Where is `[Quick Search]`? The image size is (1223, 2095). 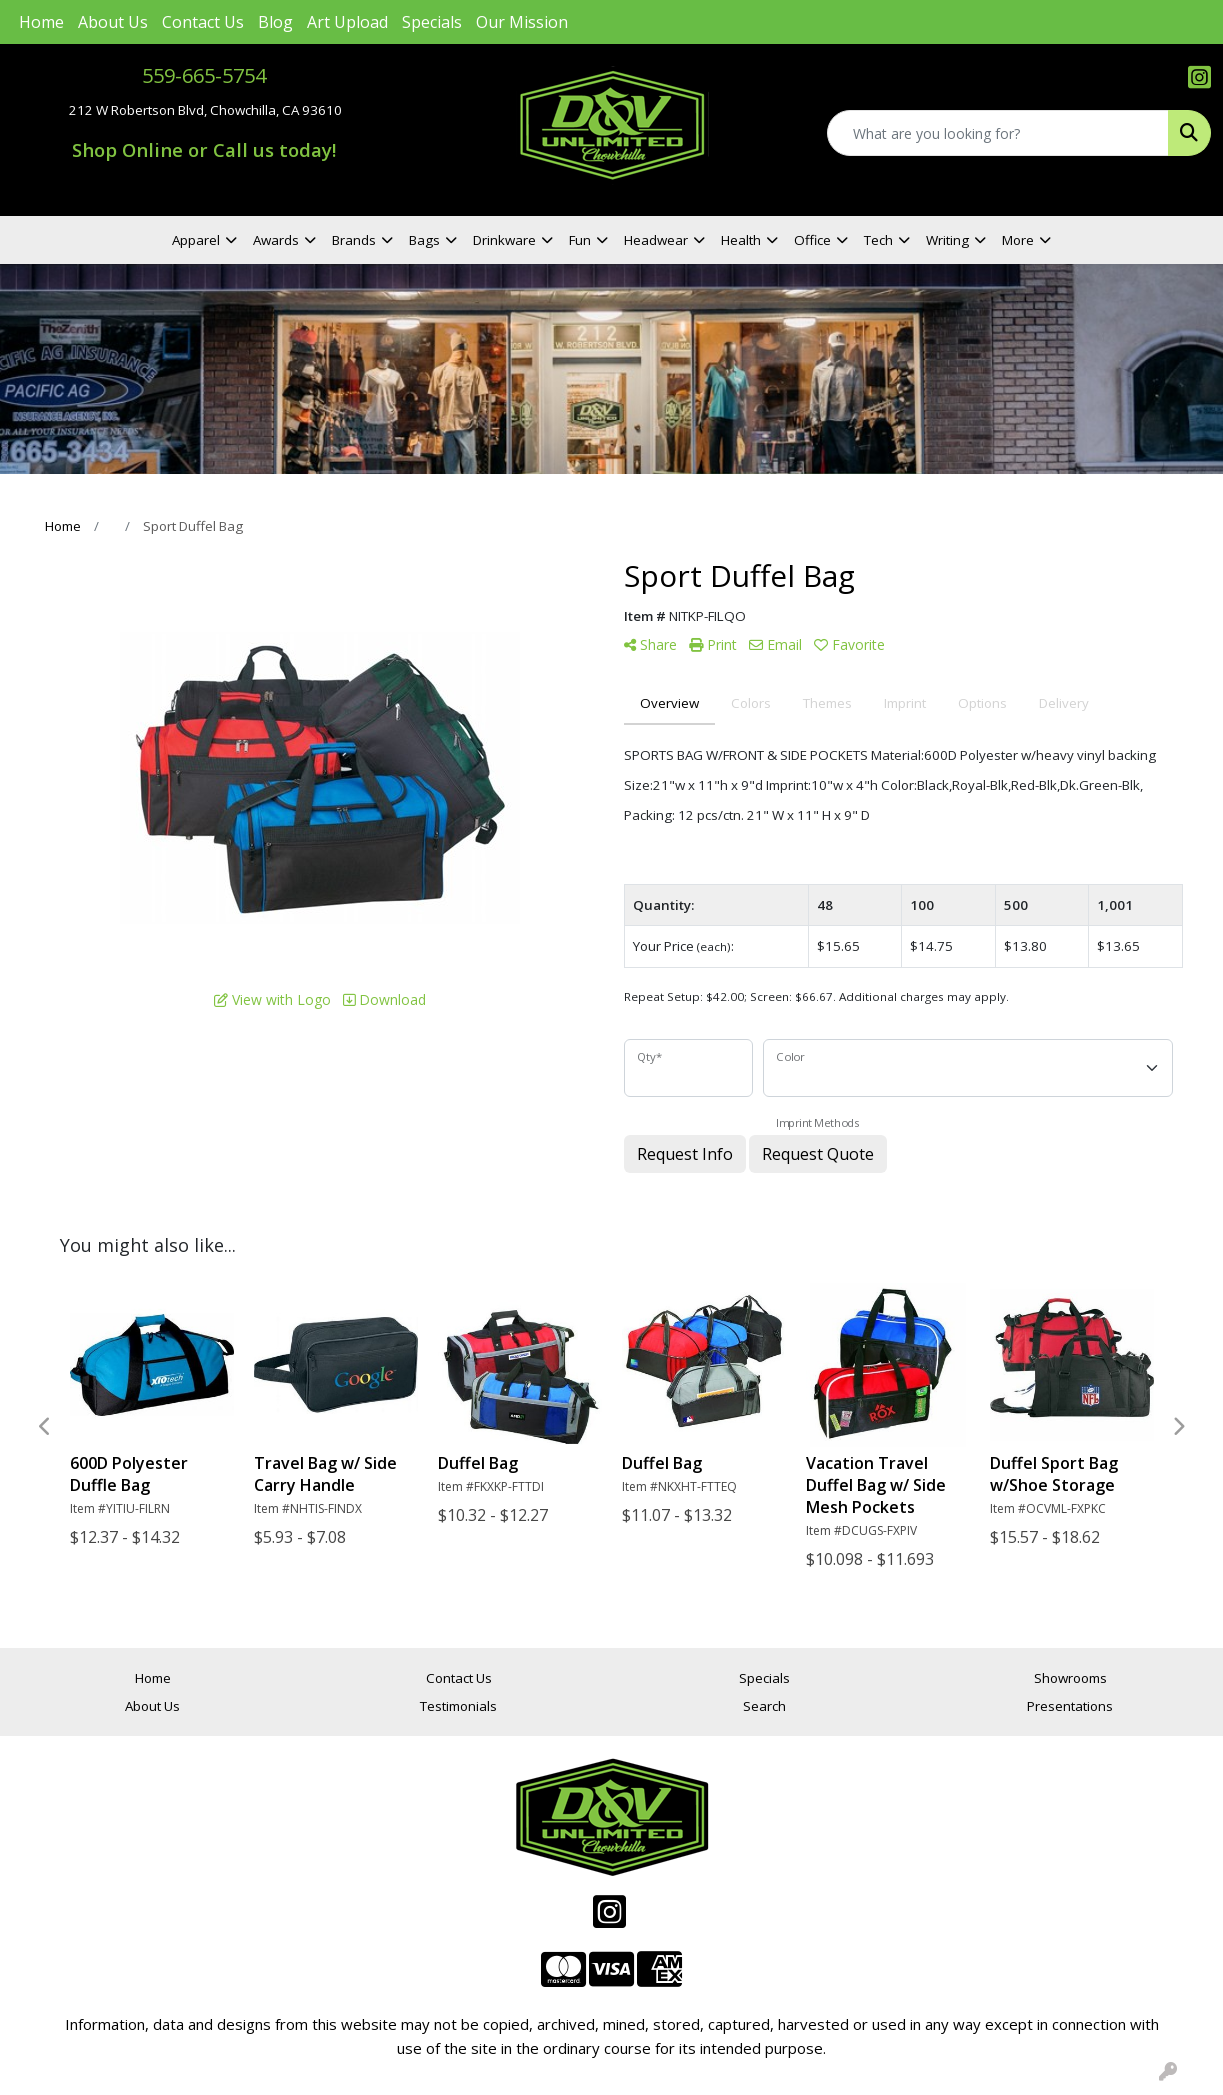 [Quick Search] is located at coordinates (998, 133).